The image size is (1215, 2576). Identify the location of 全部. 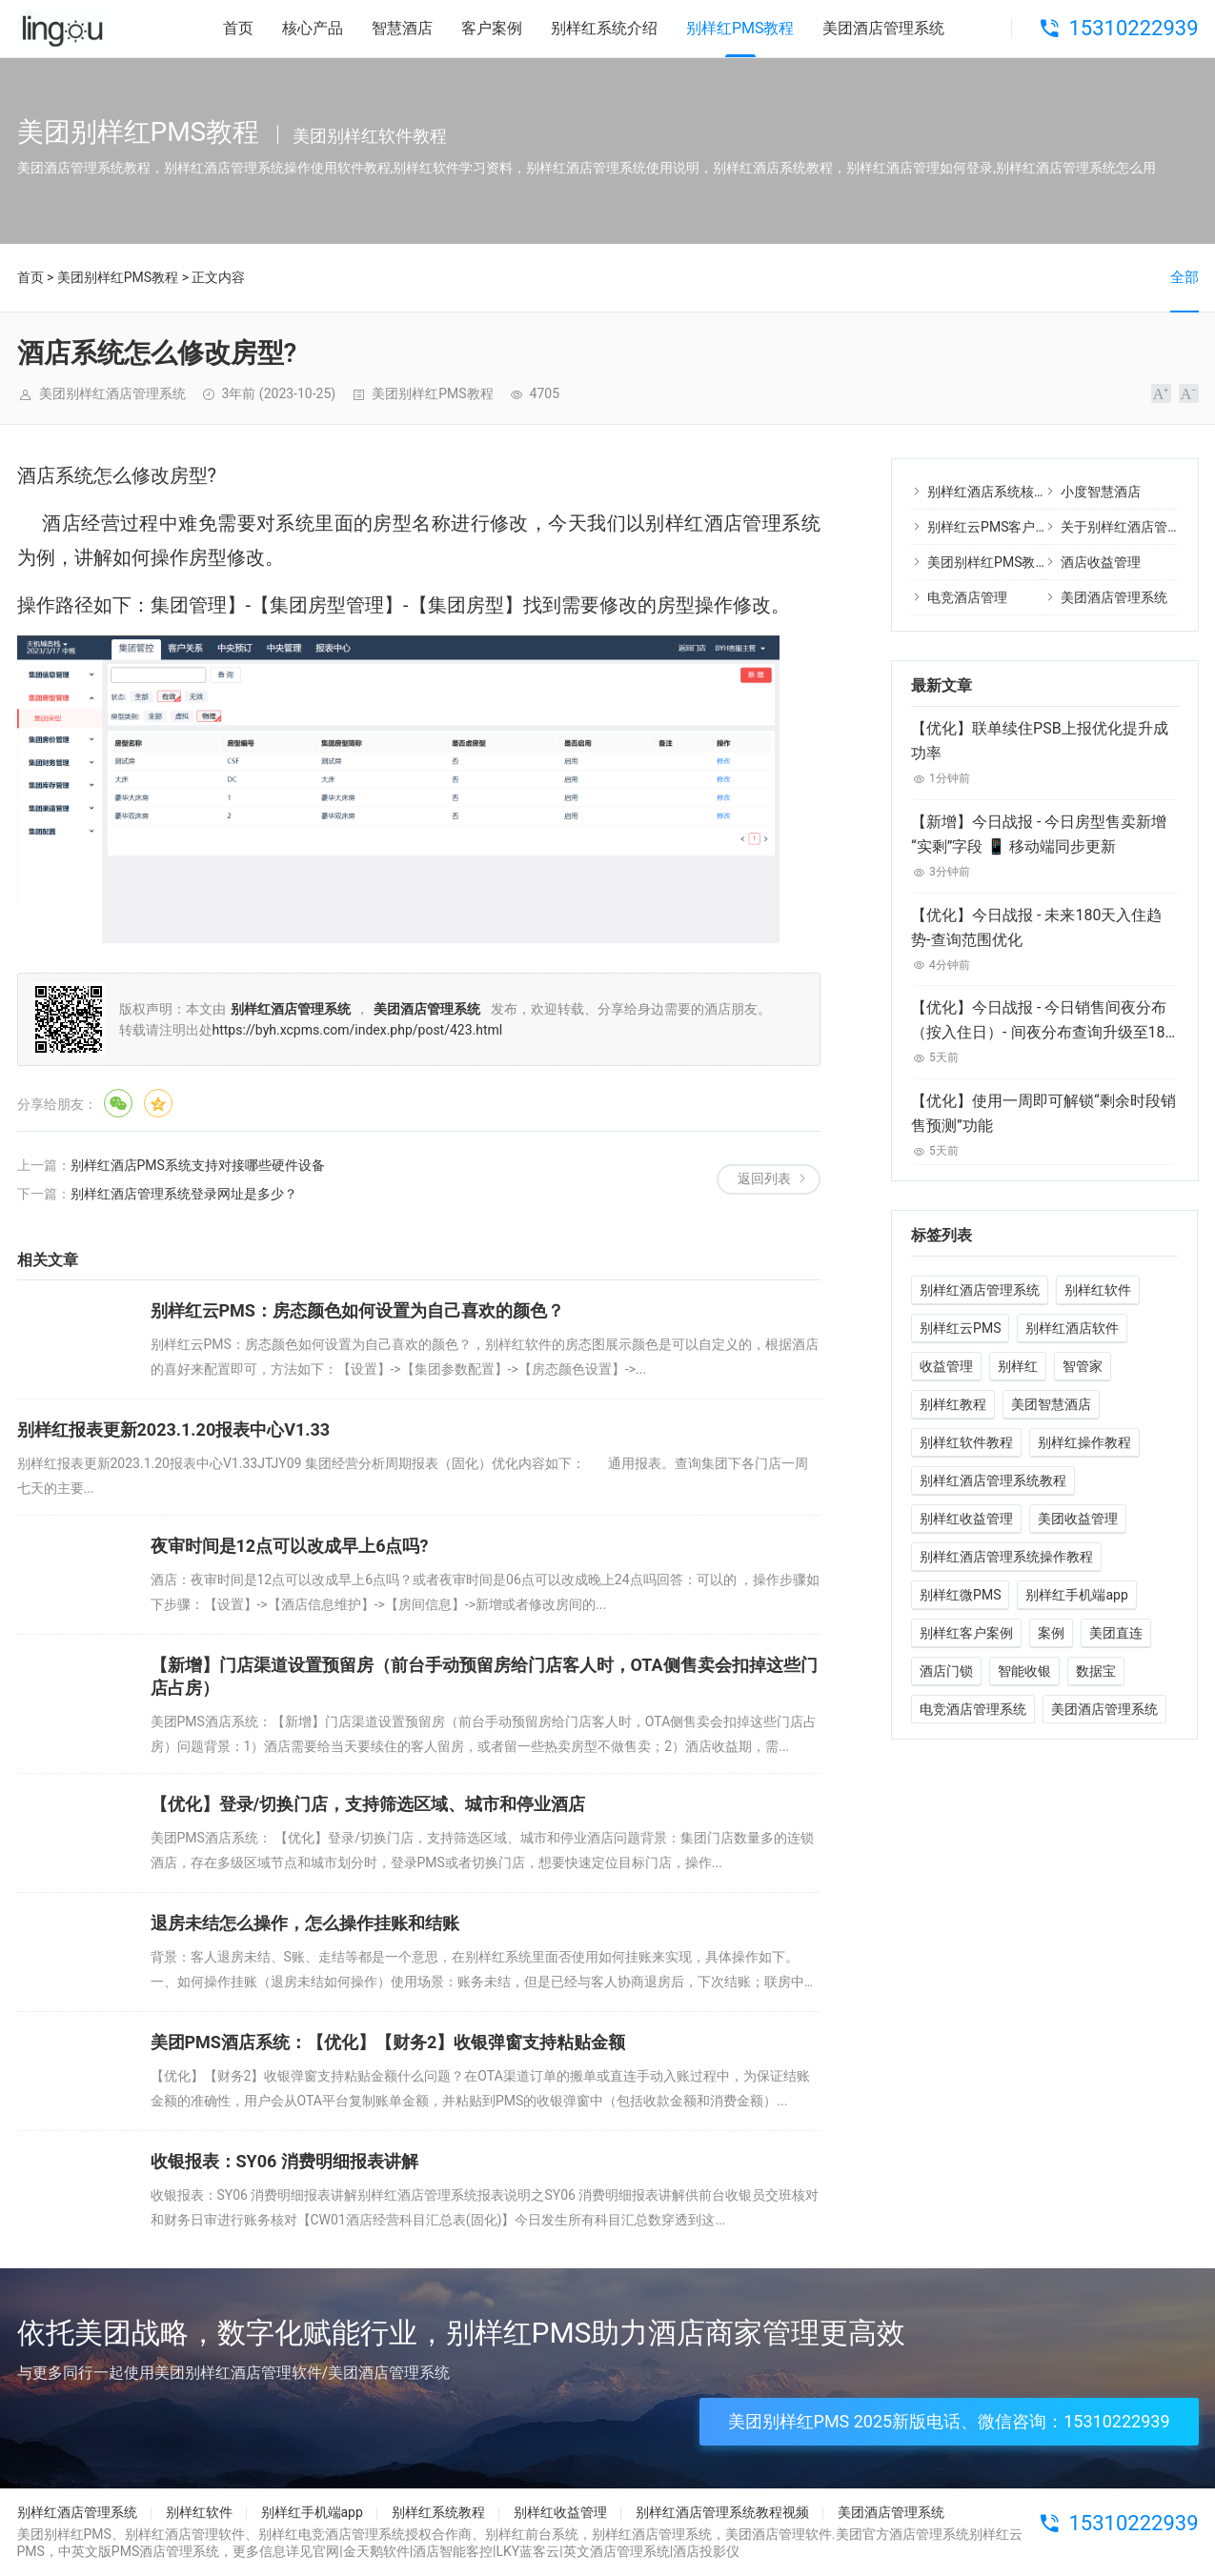
(1184, 277).